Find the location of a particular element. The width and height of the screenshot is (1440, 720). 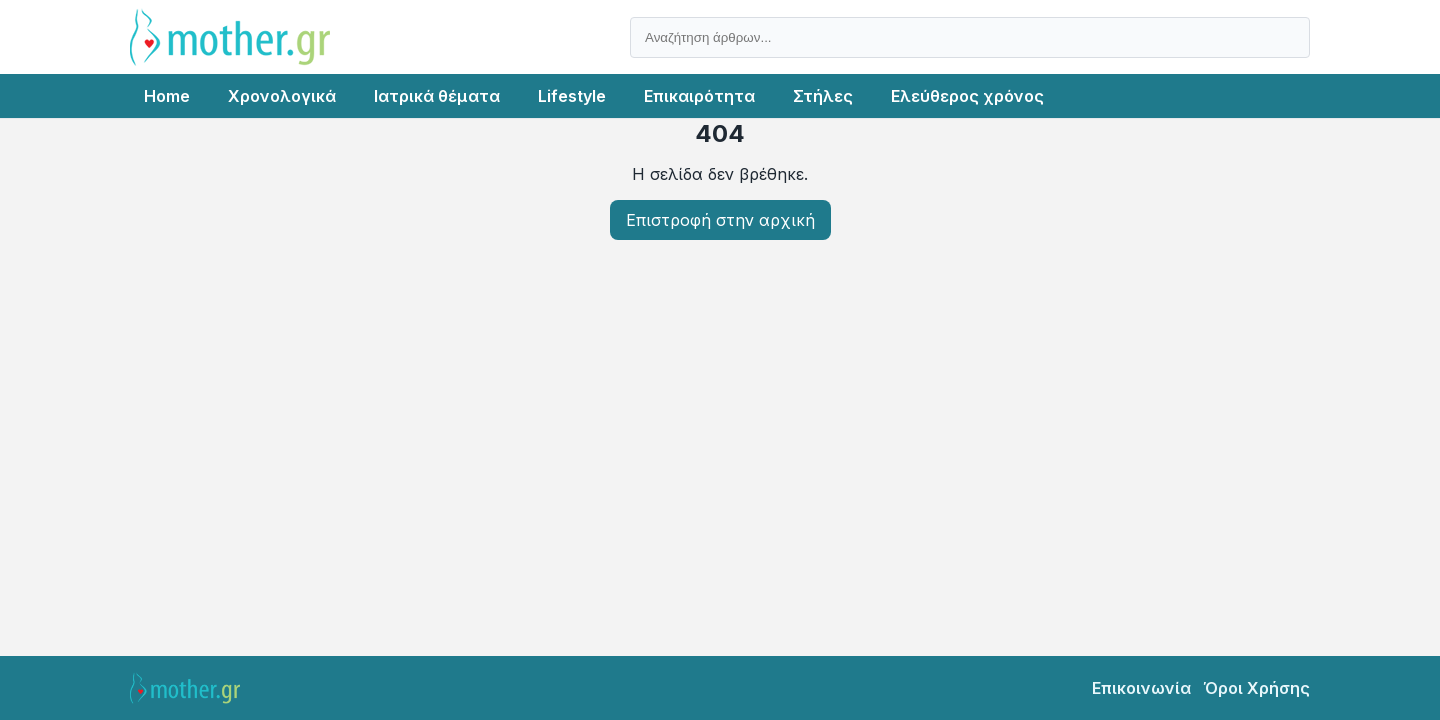

Home is located at coordinates (167, 96).